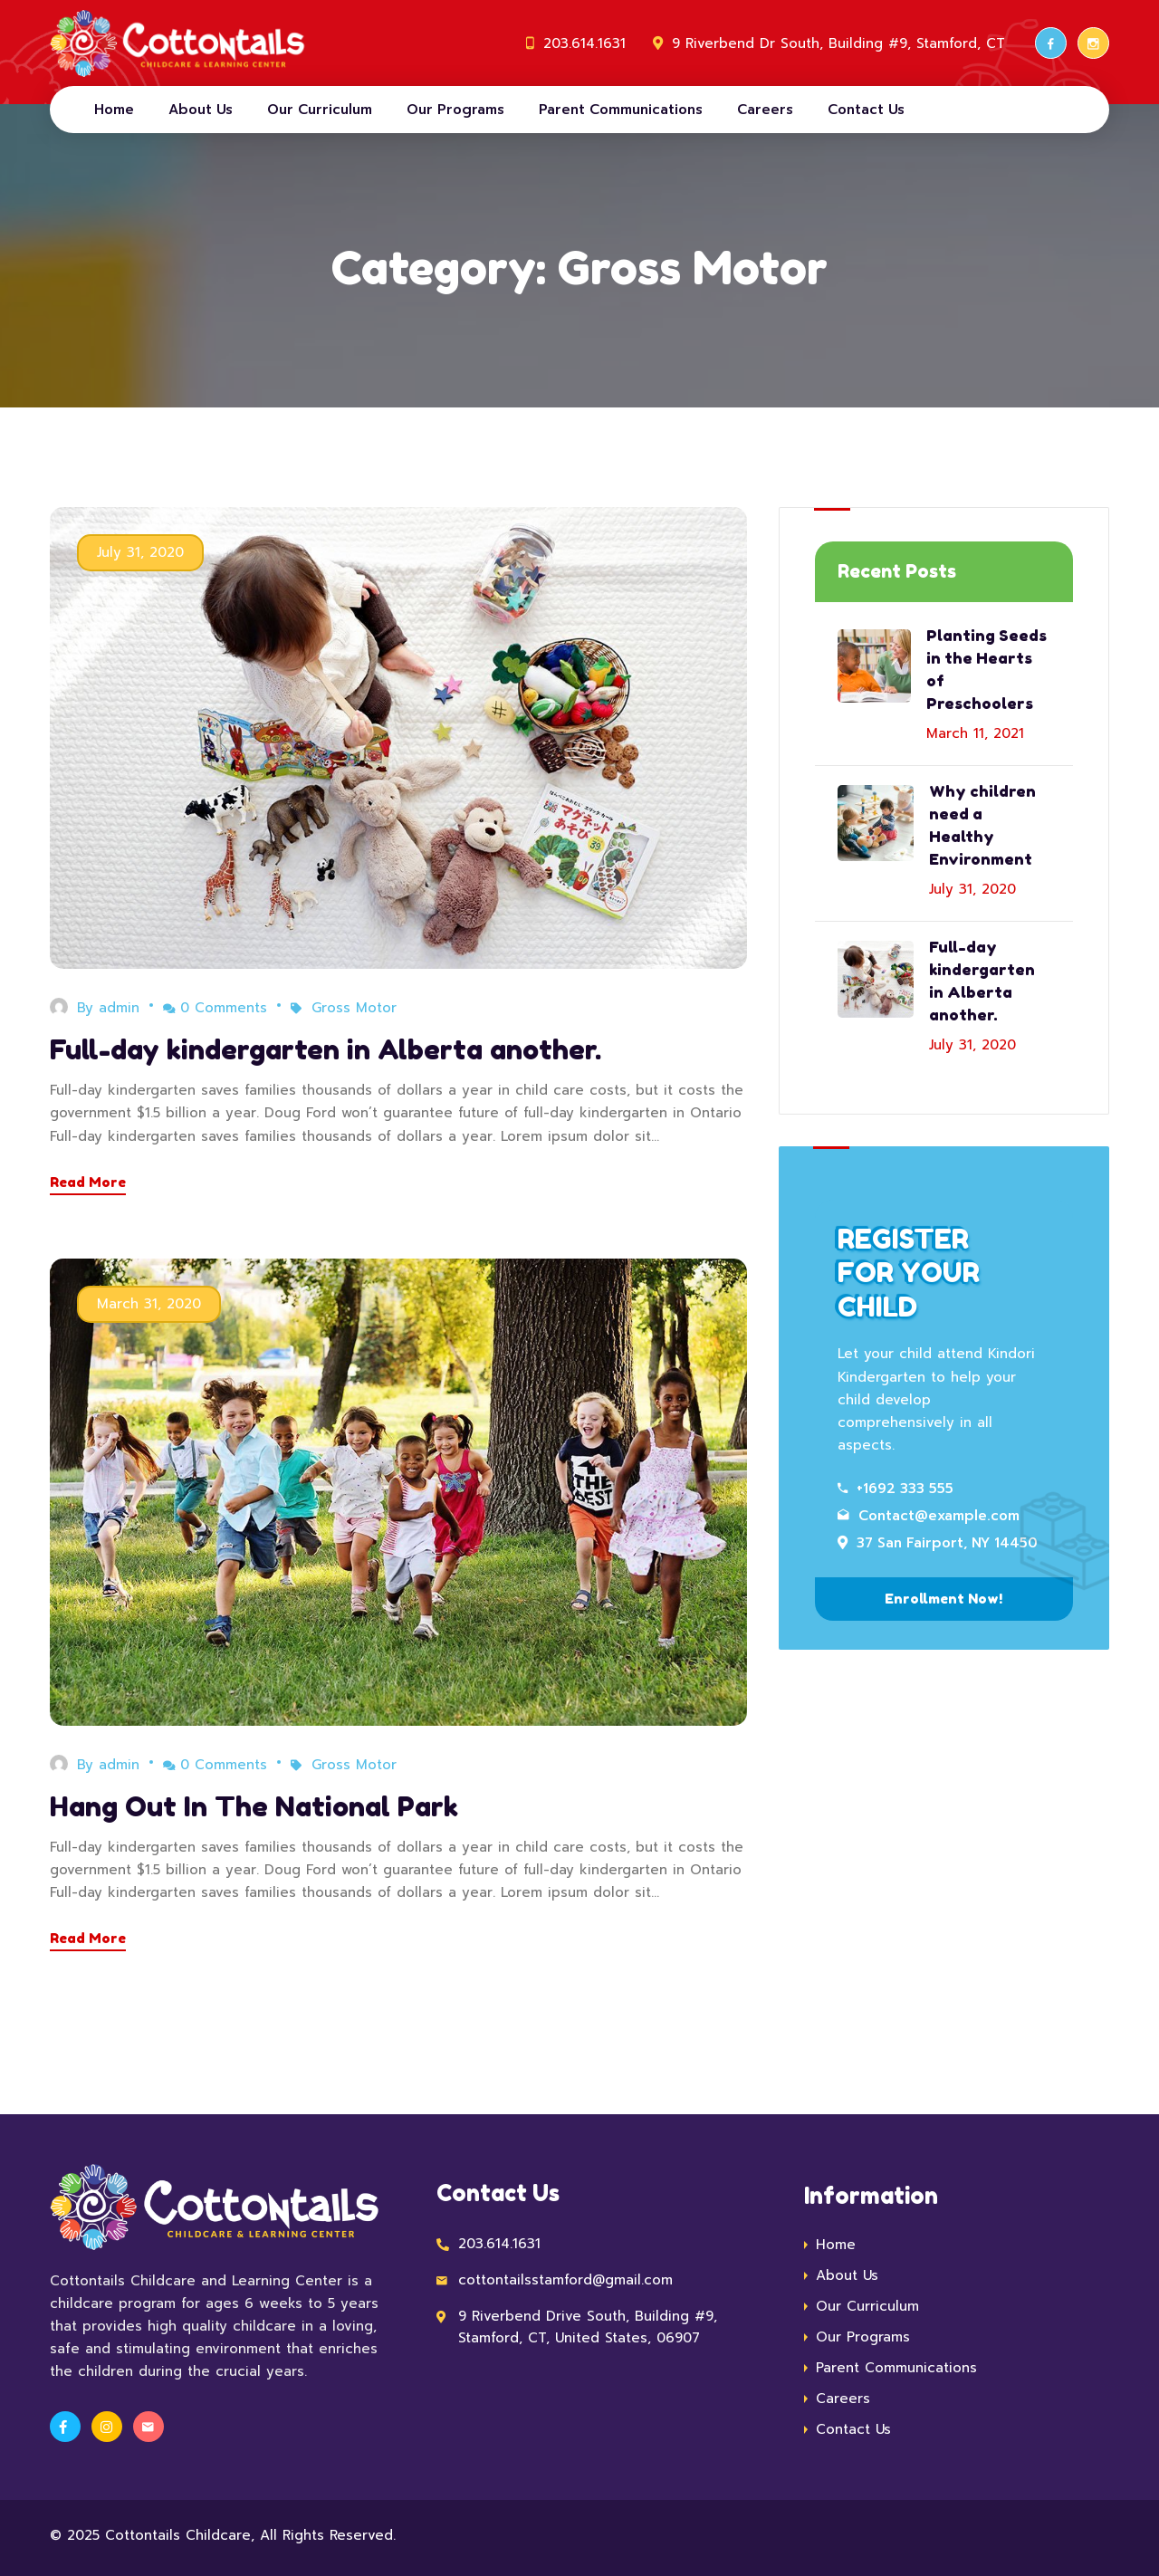 The width and height of the screenshot is (1159, 2576). I want to click on Gross Motor, so click(354, 1008).